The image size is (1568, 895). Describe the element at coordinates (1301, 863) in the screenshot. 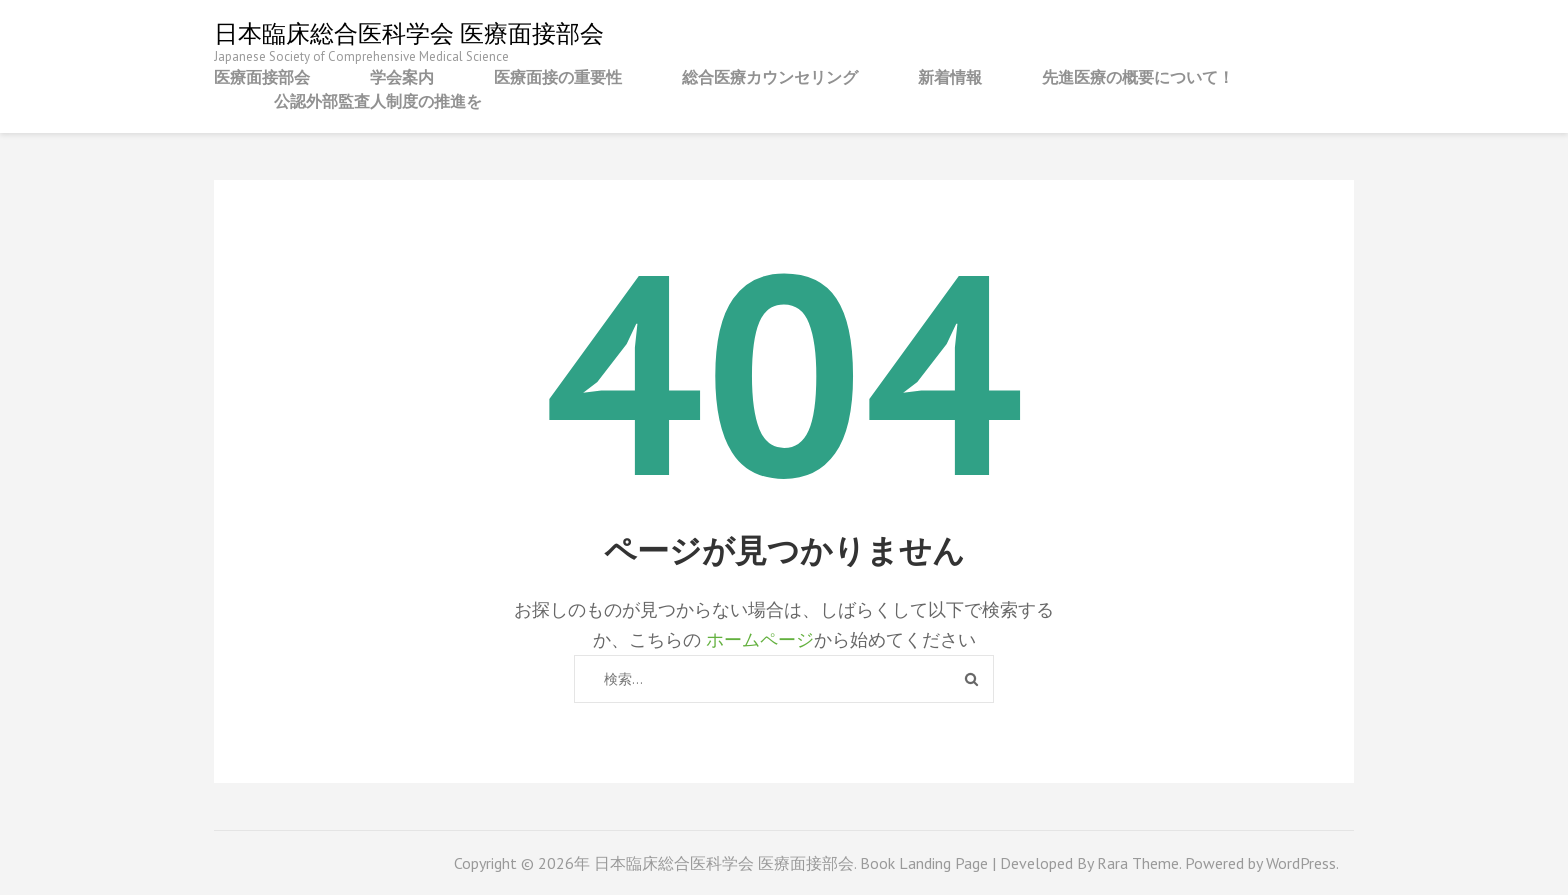

I see `WordPress` at that location.